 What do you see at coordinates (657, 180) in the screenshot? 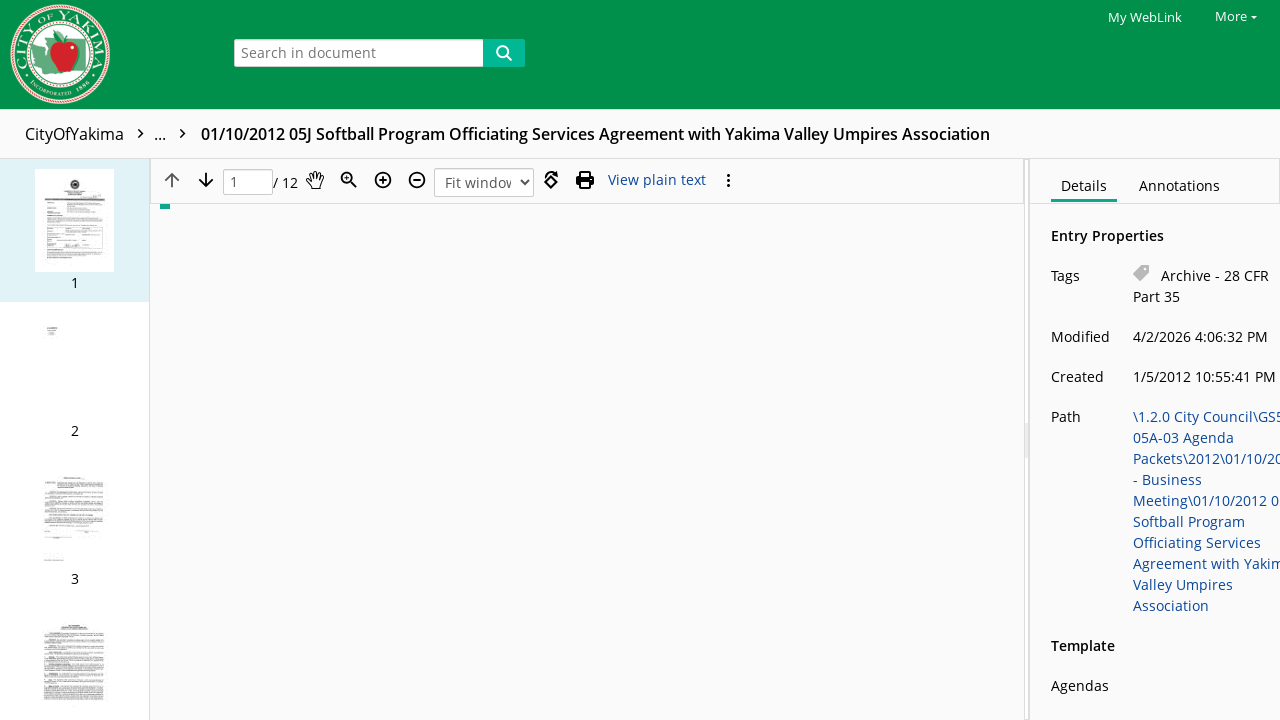
I see `[Text mode]` at bounding box center [657, 180].